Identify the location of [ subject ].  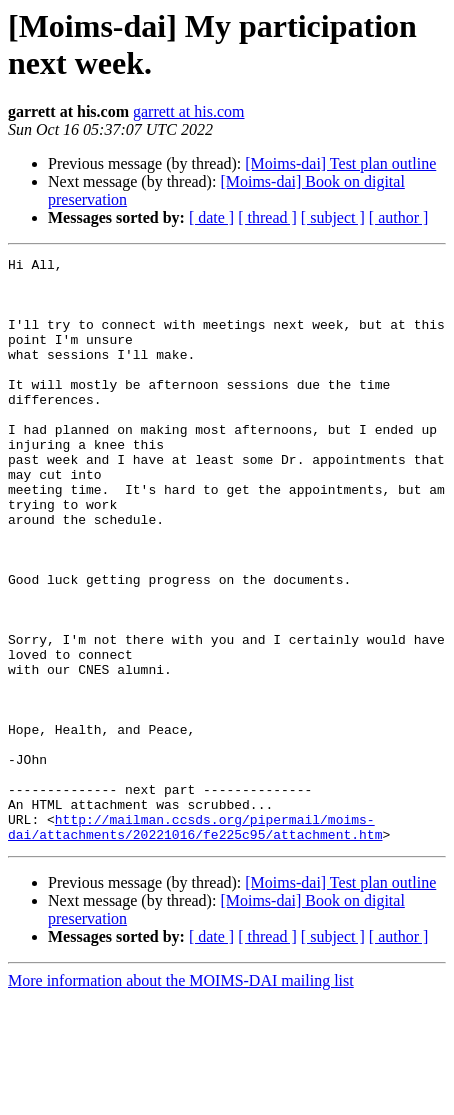
(333, 217).